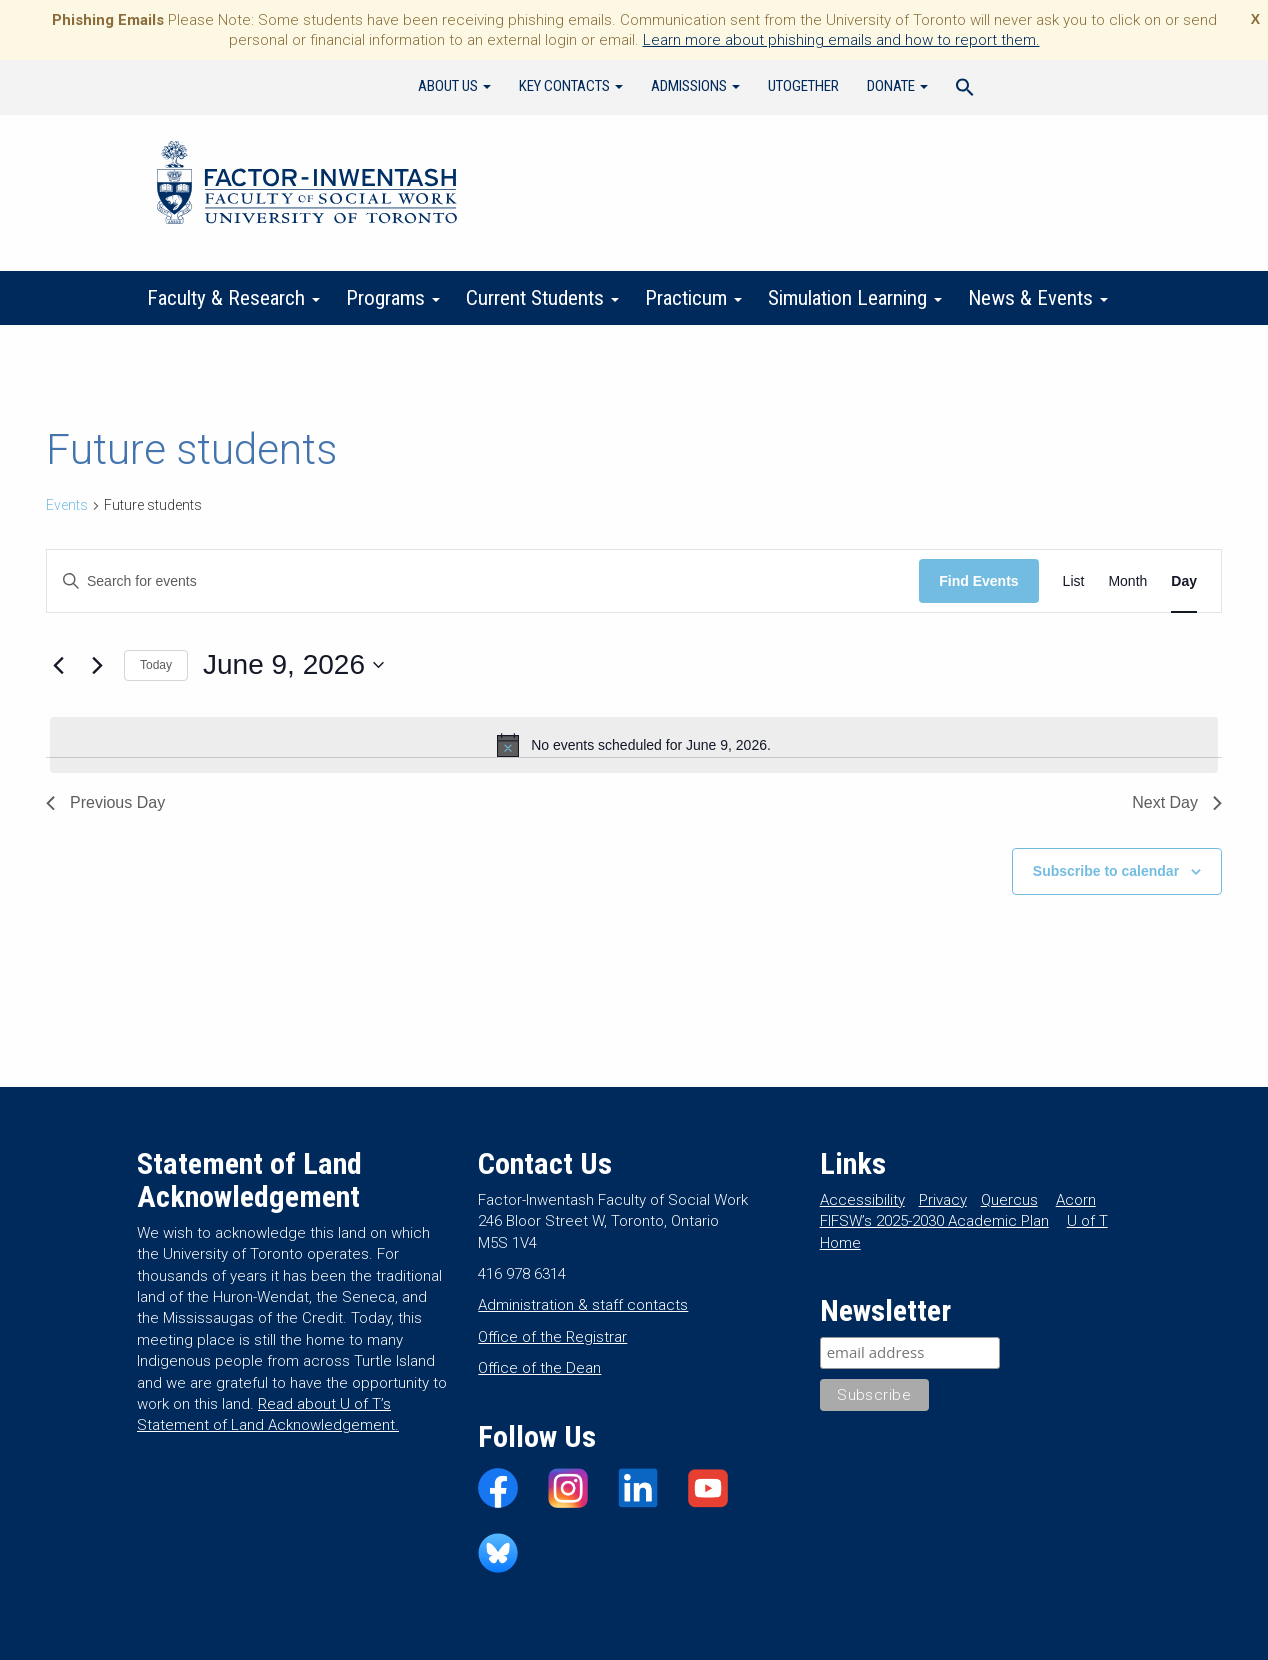 The width and height of the screenshot is (1268, 1660). I want to click on Learn more about phishing emails and how to report them., so click(841, 40).